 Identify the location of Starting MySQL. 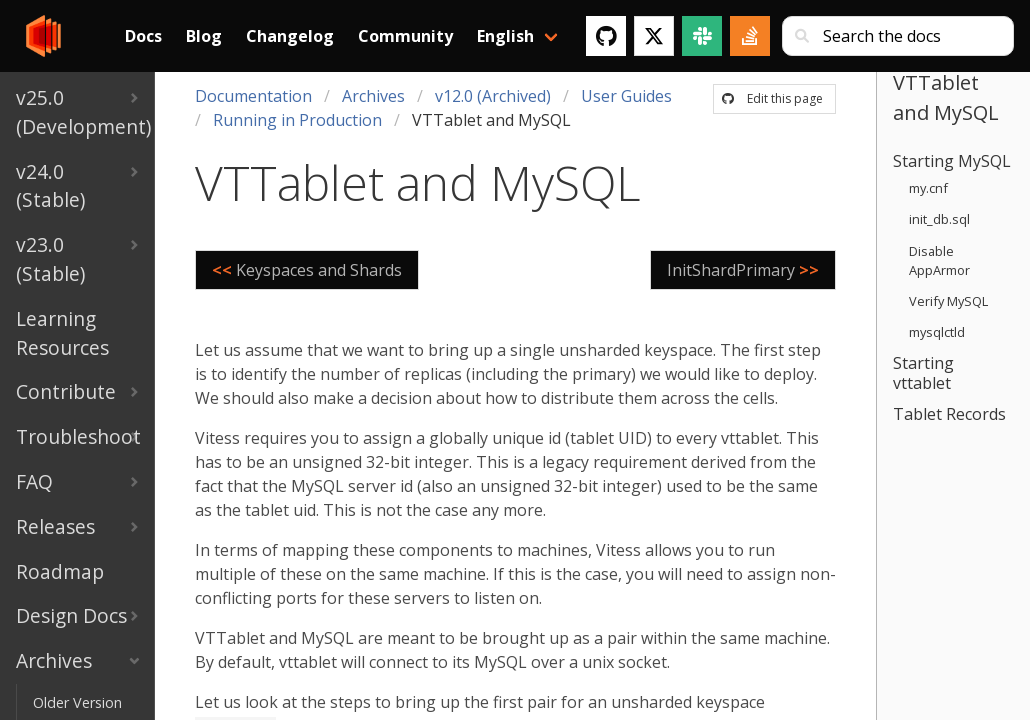
(952, 161).